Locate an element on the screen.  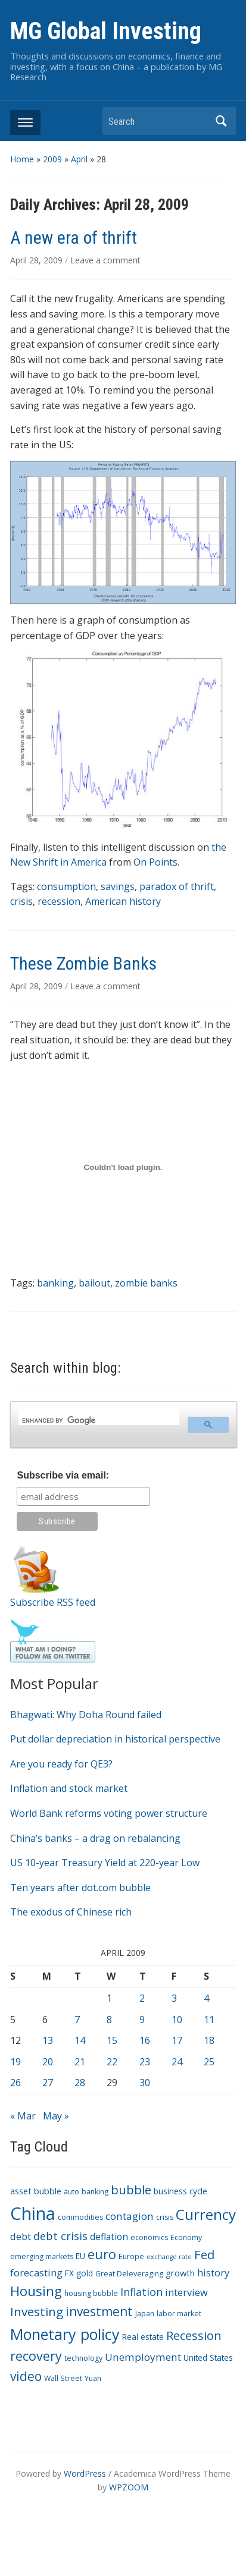
debt crisis [debt crisis (9 items)] is located at coordinates (60, 2236).